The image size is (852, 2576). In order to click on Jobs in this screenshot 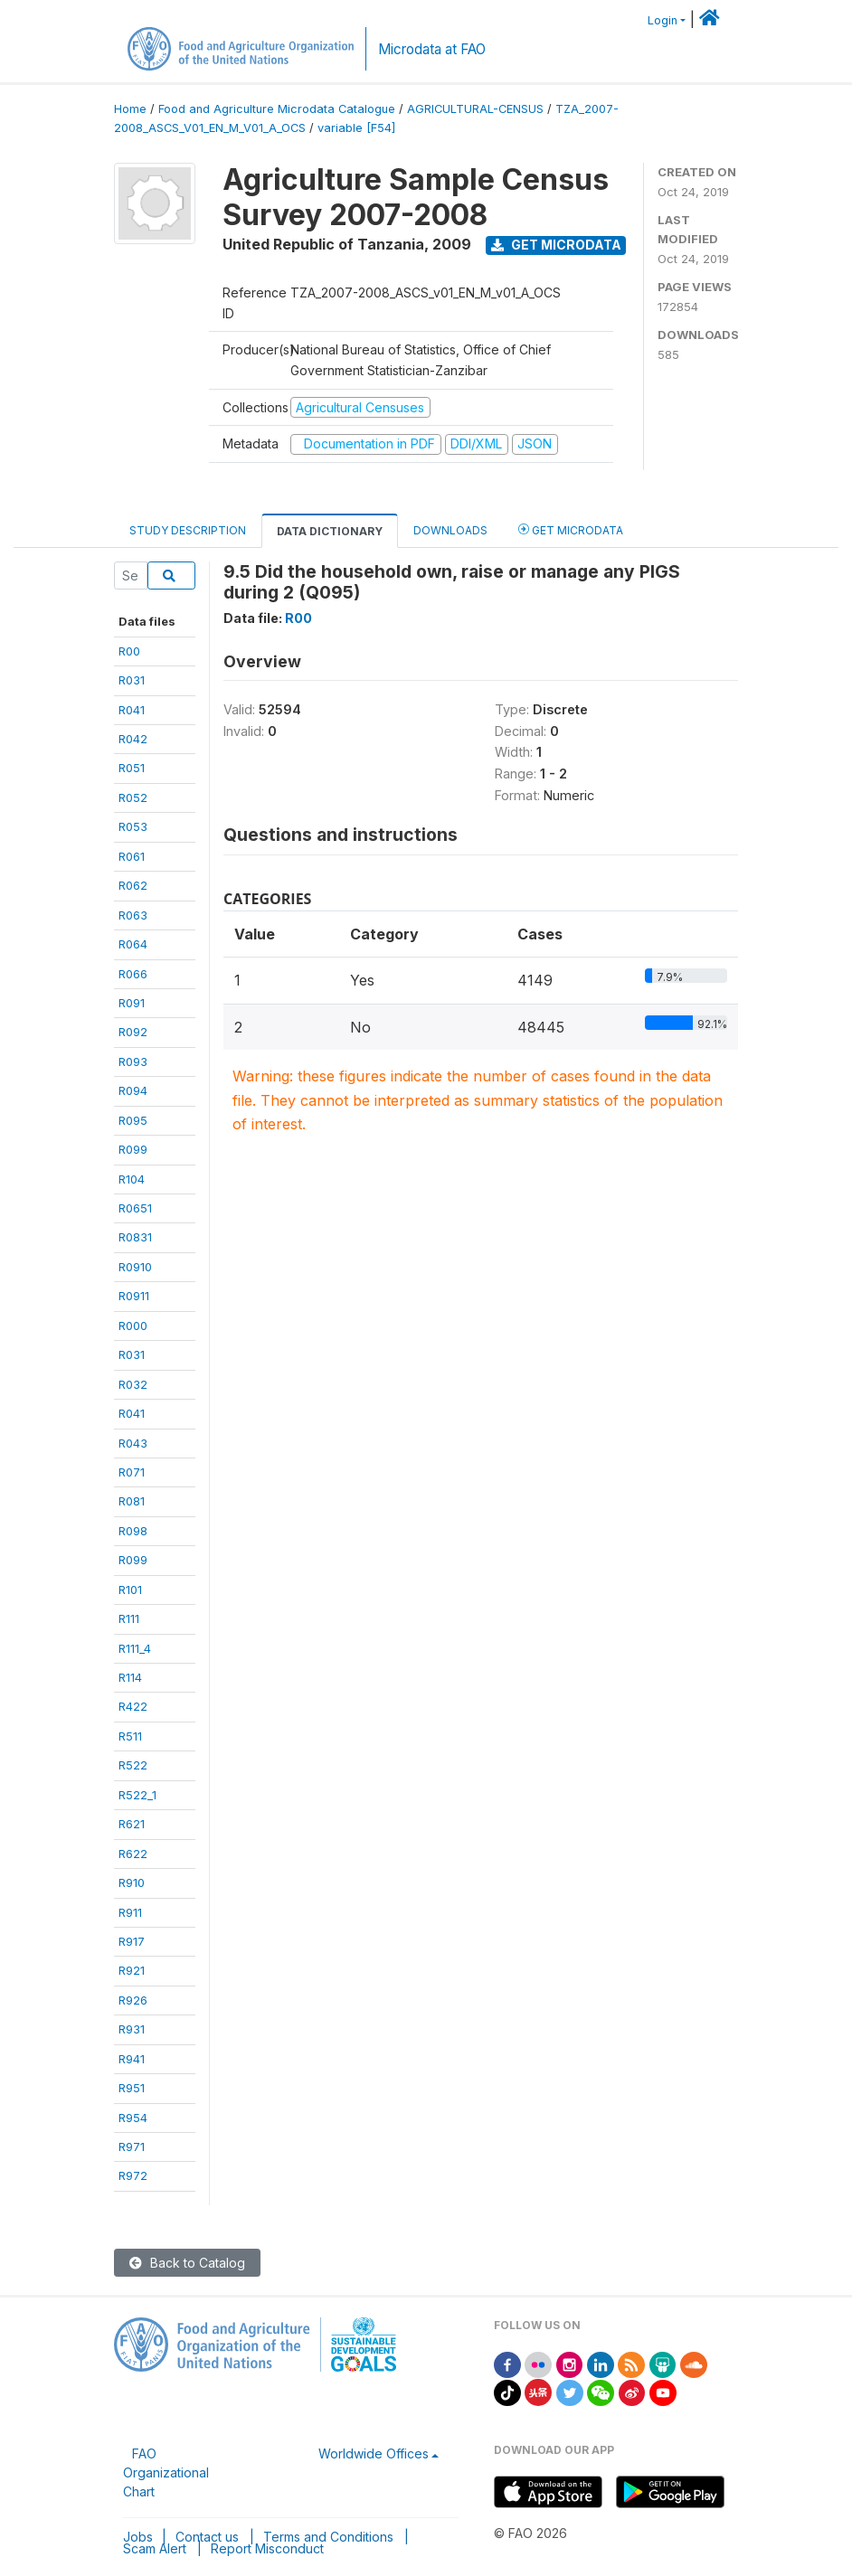, I will do `click(138, 2536)`.